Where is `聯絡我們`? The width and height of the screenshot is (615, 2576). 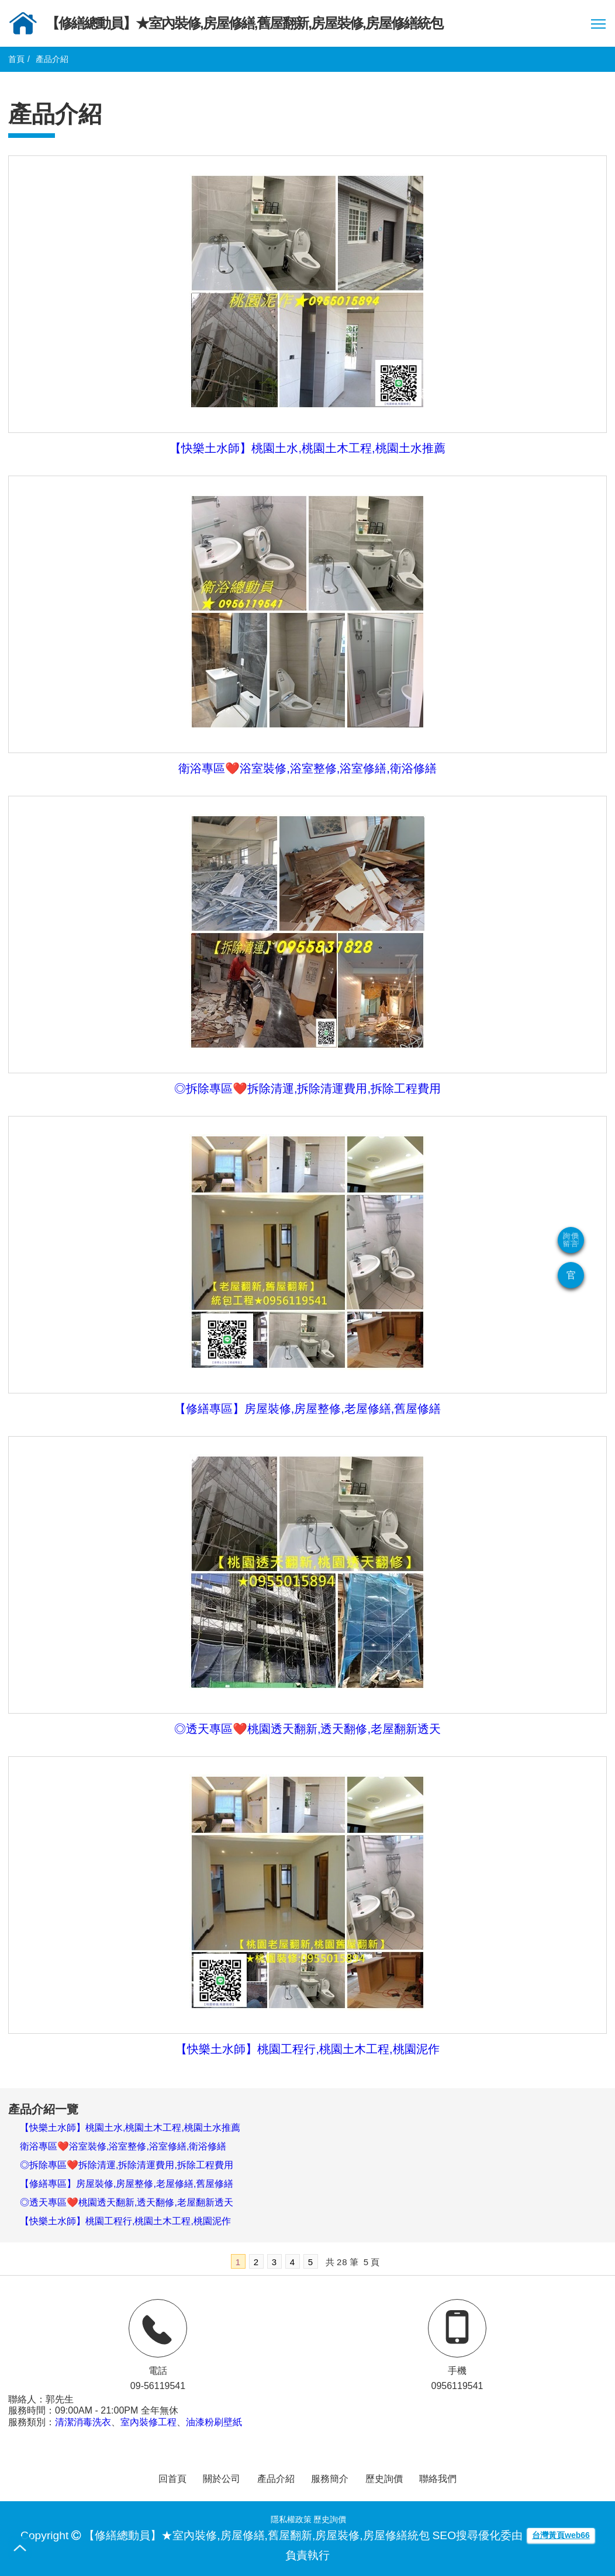 聯絡我們 is located at coordinates (438, 2479).